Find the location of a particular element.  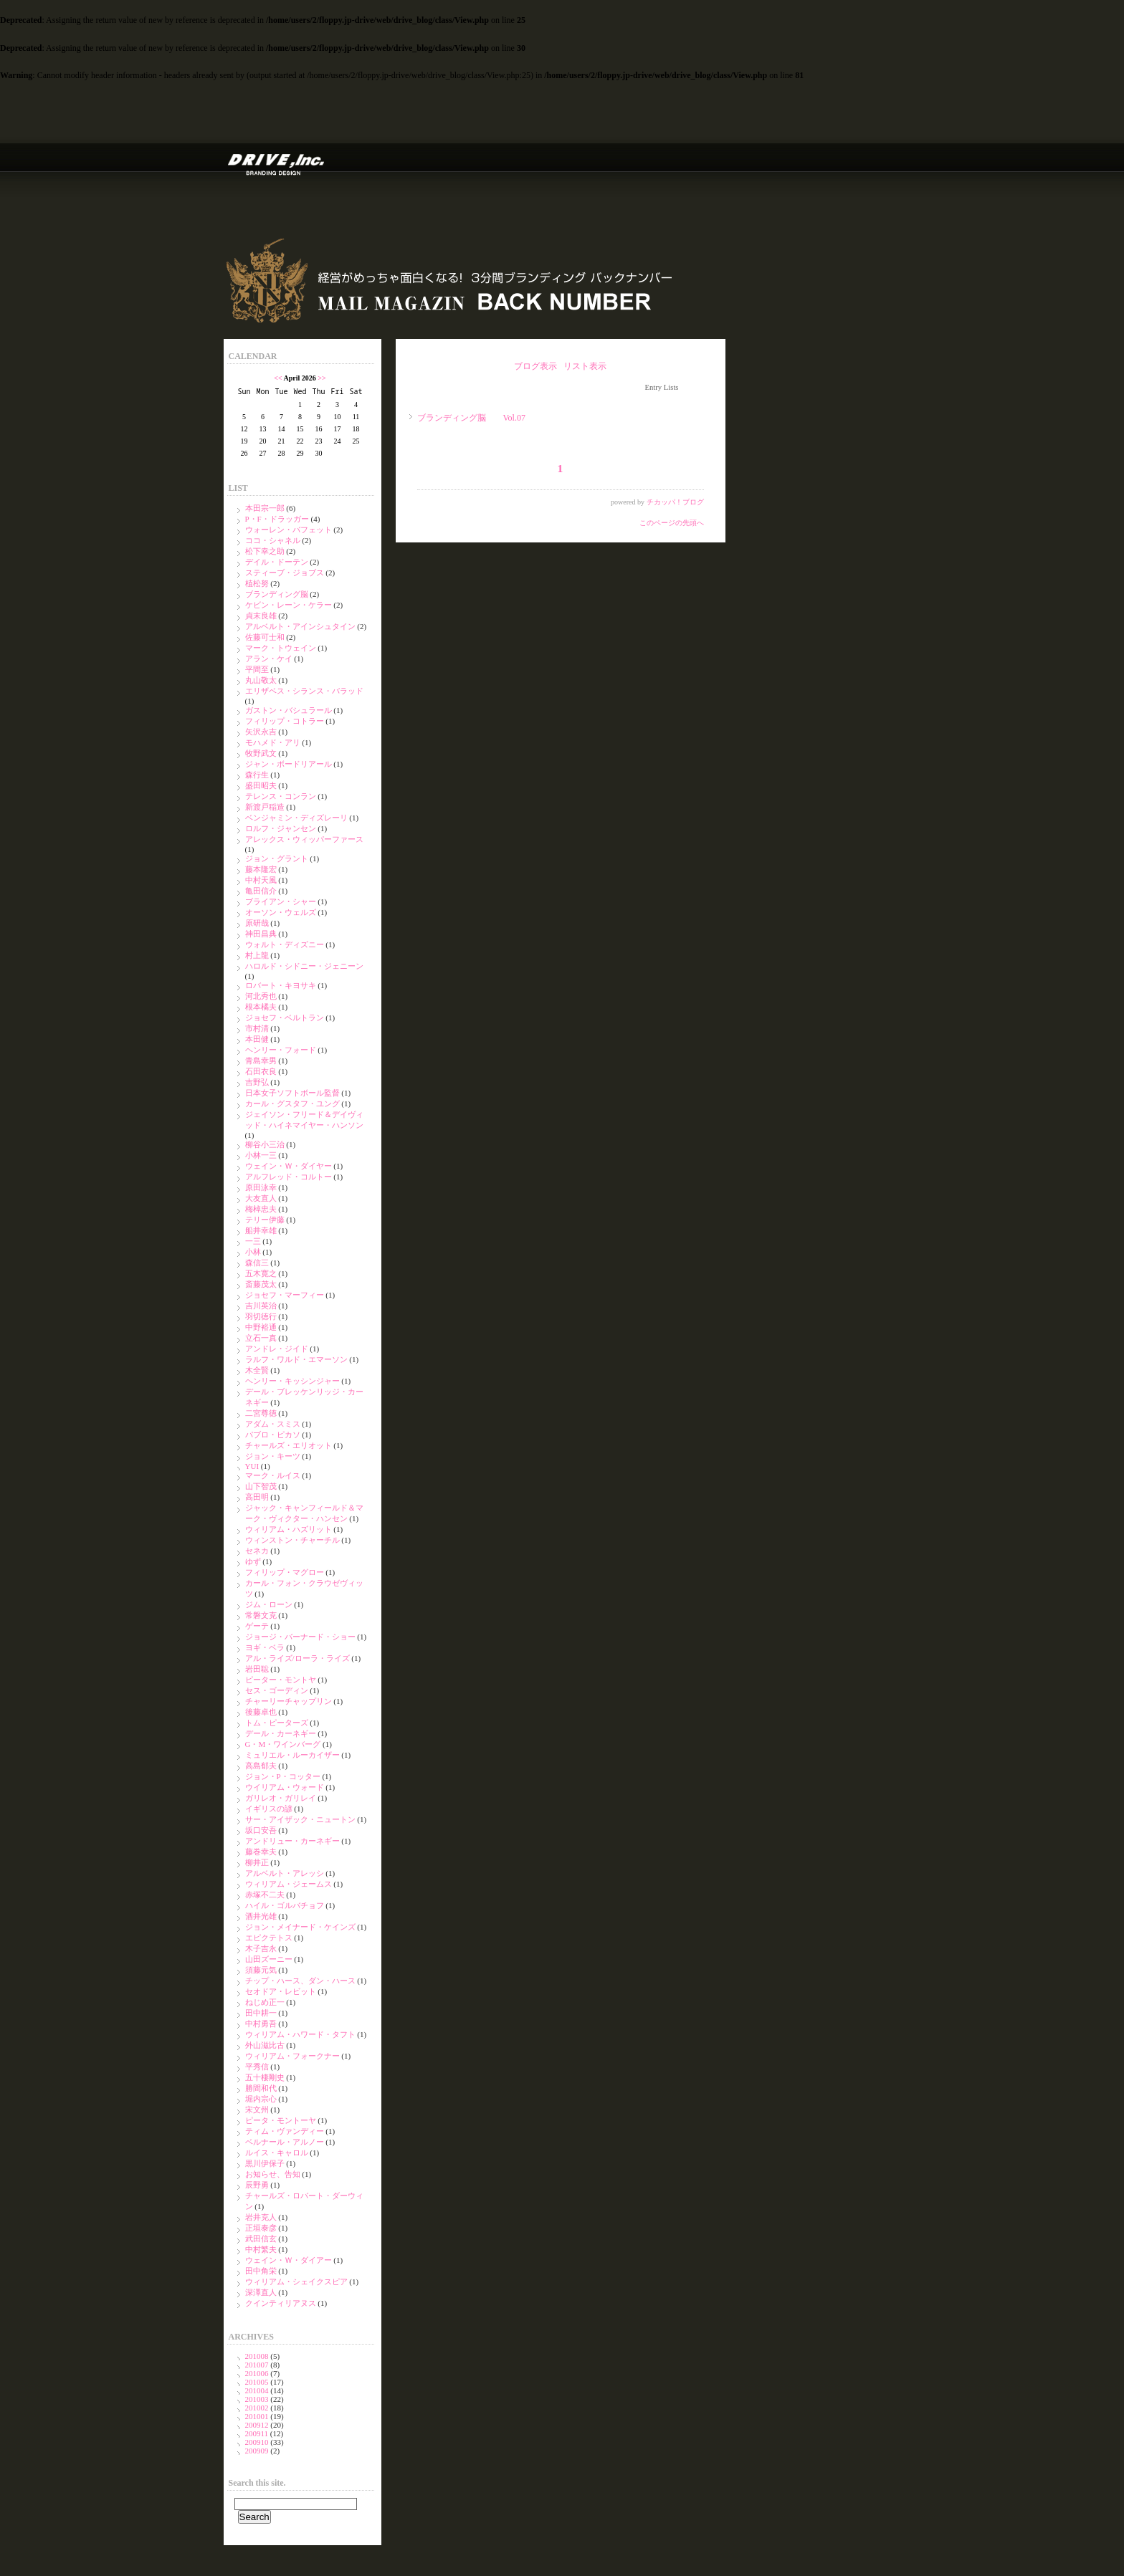

立石一真 is located at coordinates (261, 1338).